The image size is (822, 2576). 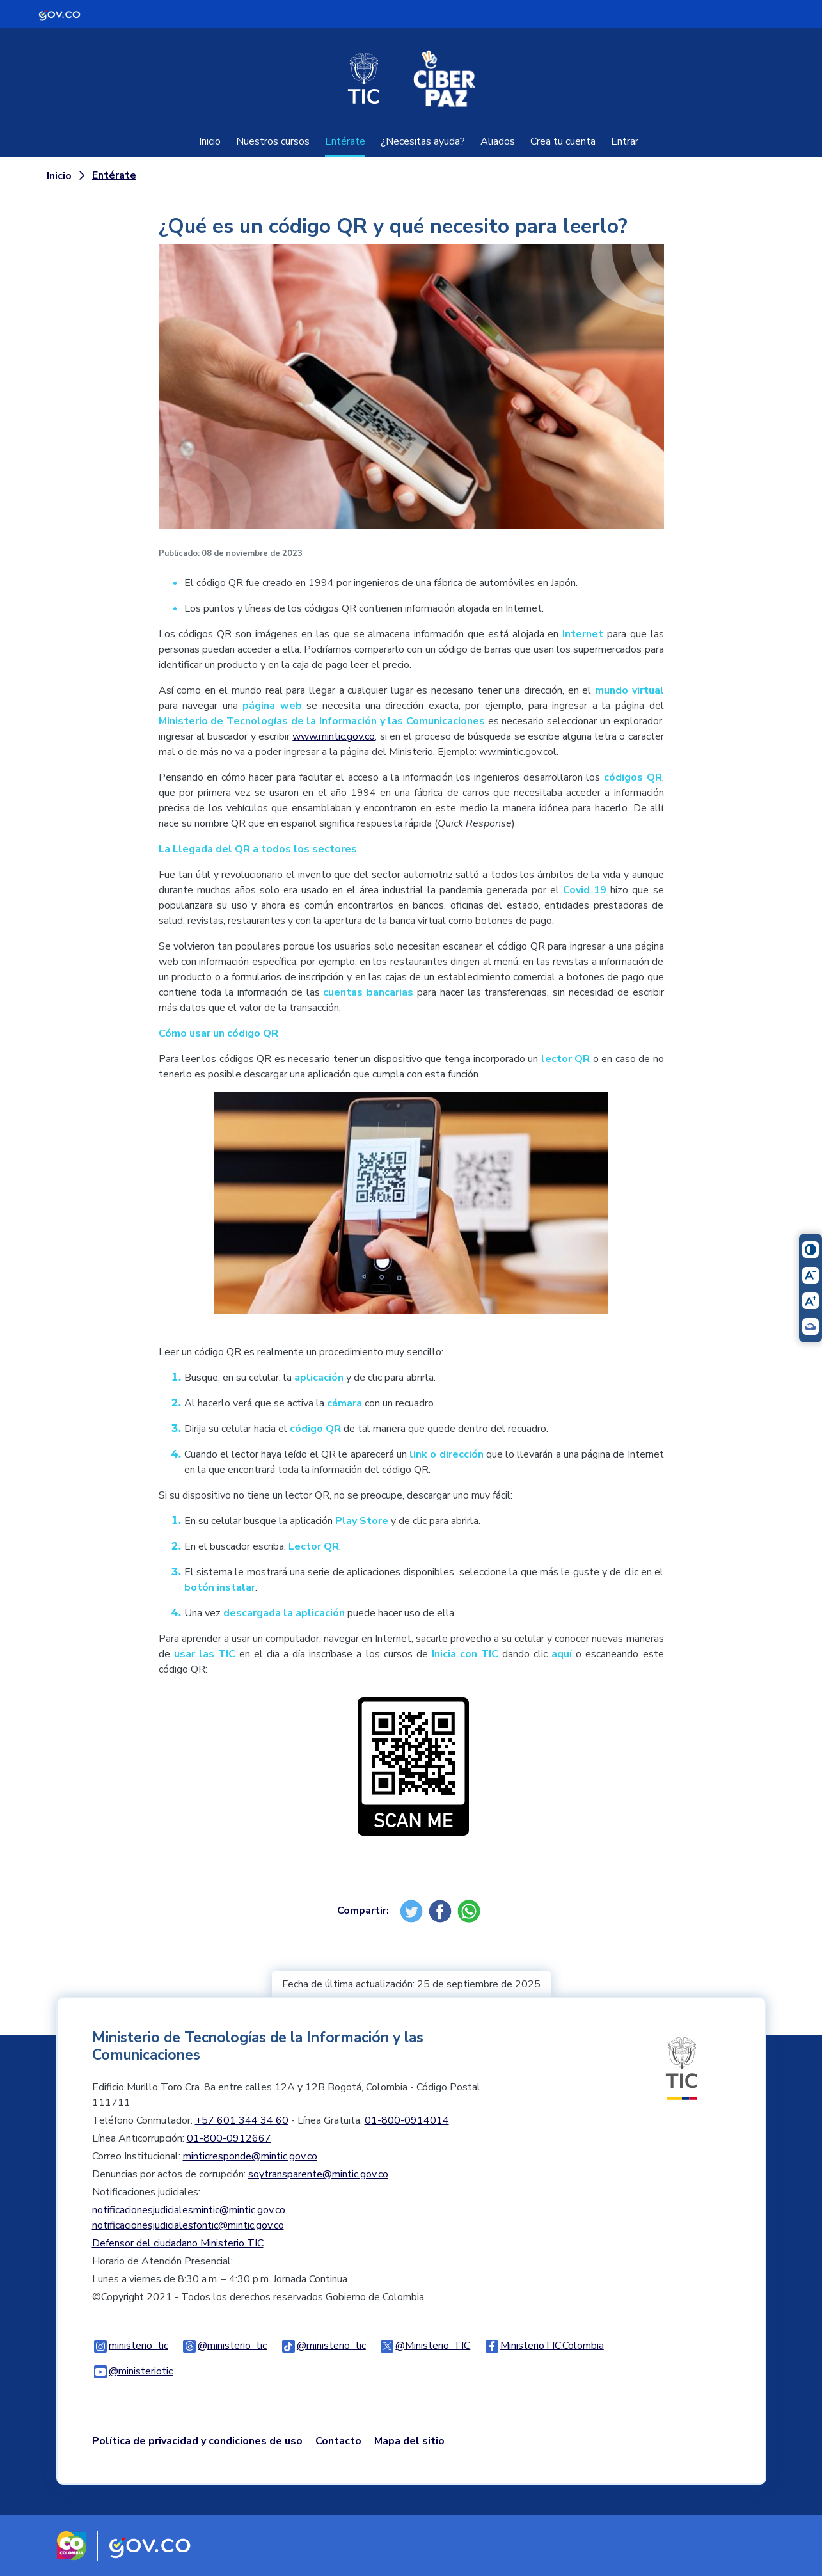 I want to click on Nuestros cursos, so click(x=273, y=141).